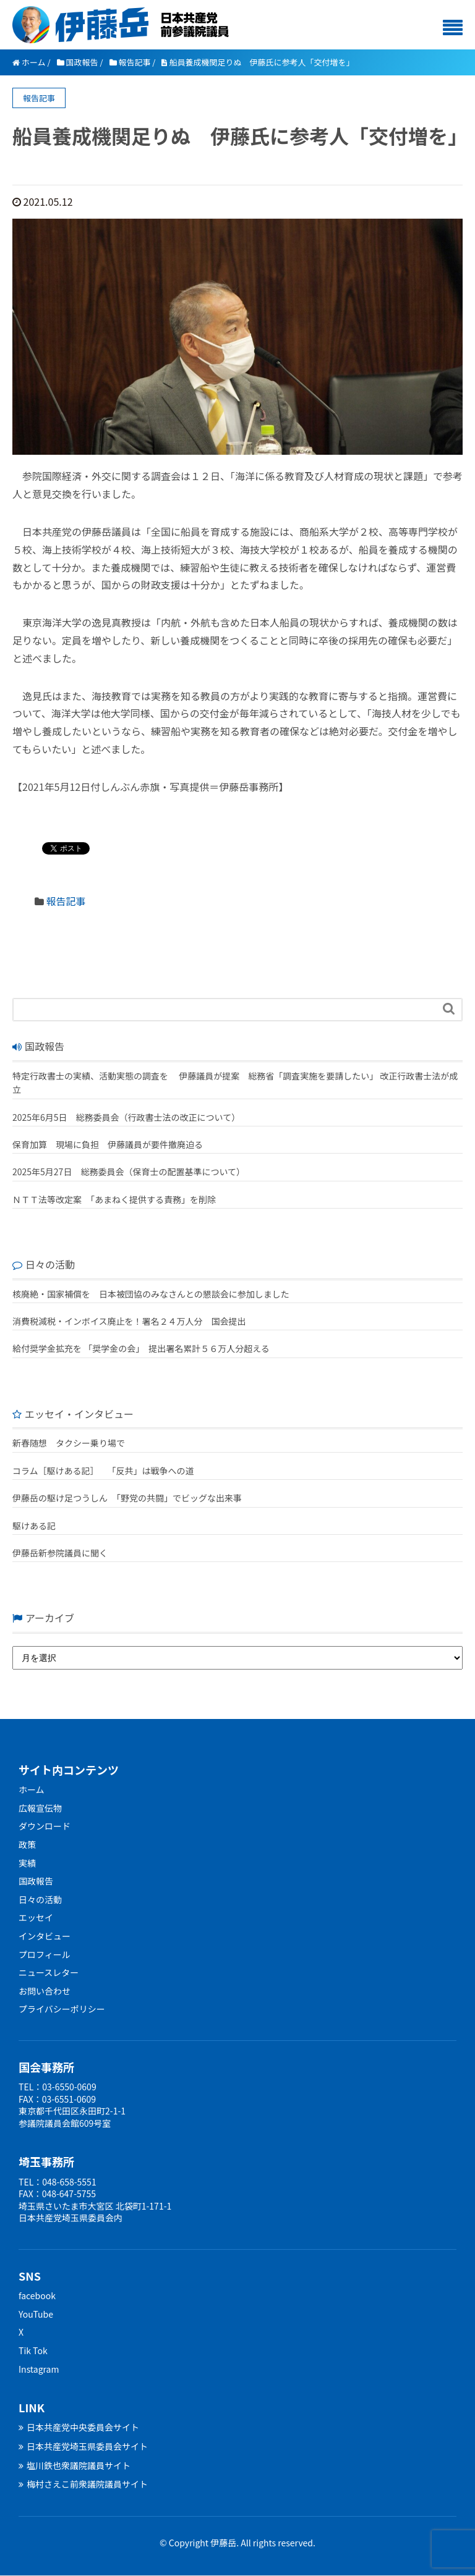  What do you see at coordinates (45, 1936) in the screenshot?
I see `インタビュー` at bounding box center [45, 1936].